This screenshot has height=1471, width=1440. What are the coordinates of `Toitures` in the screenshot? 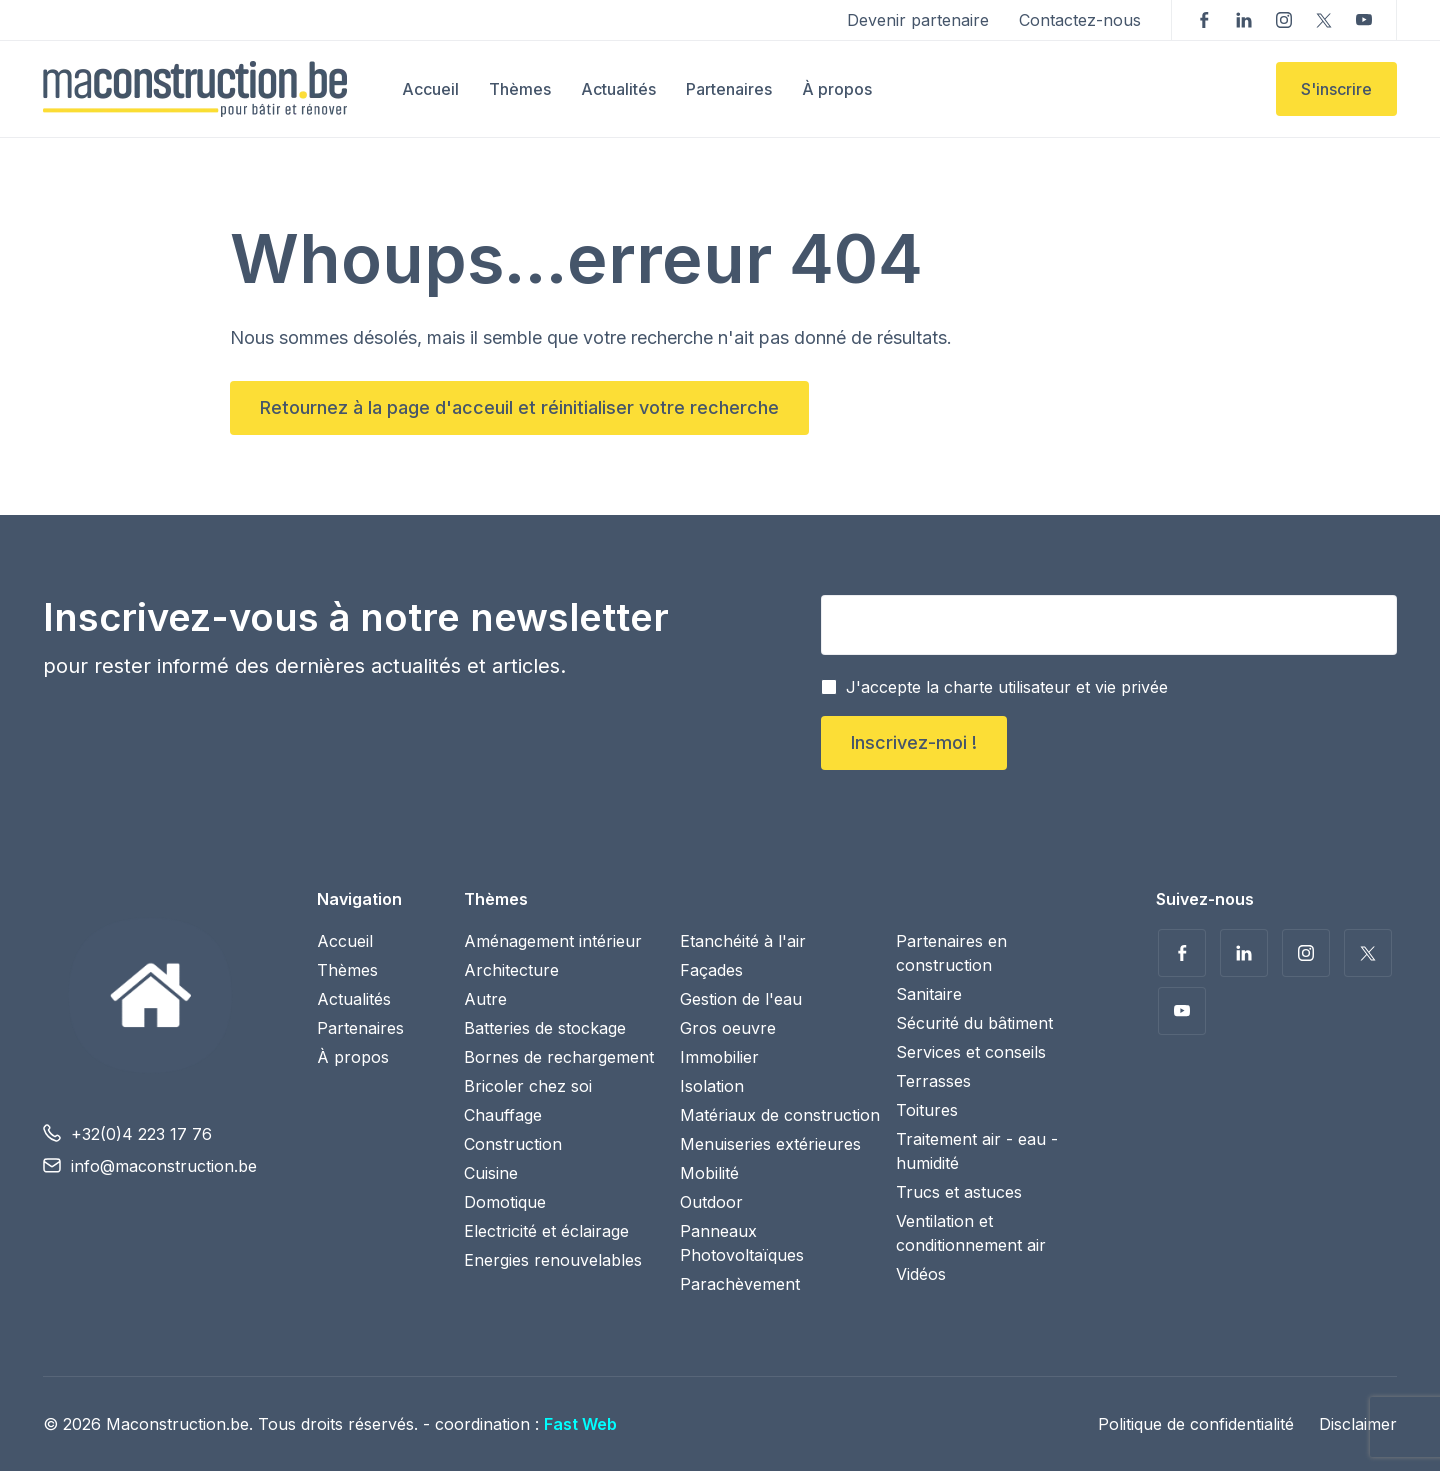 It's located at (927, 1110).